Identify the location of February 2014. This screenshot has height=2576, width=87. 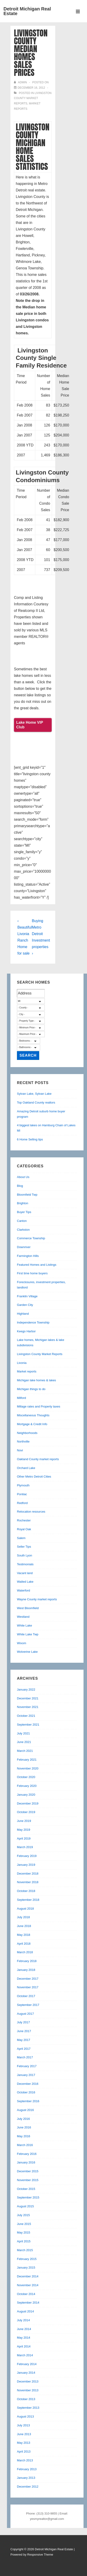
(27, 2364).